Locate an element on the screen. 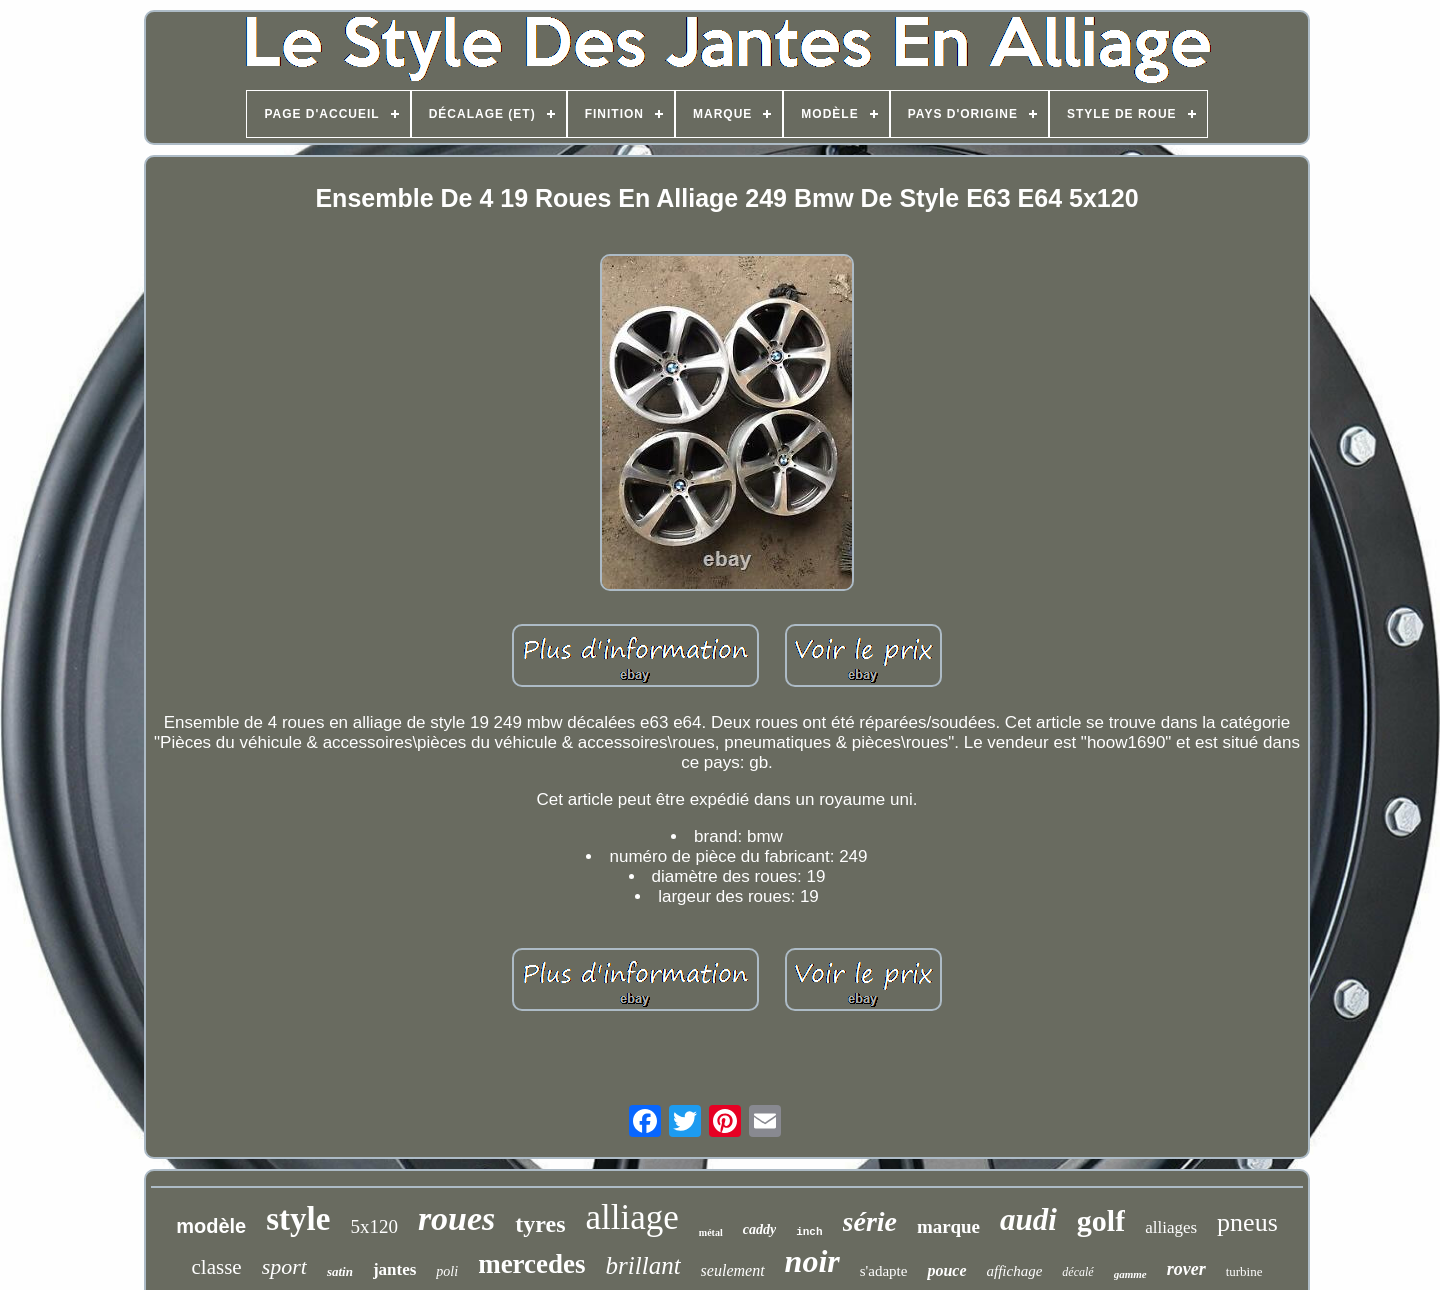  métal is located at coordinates (711, 1232).